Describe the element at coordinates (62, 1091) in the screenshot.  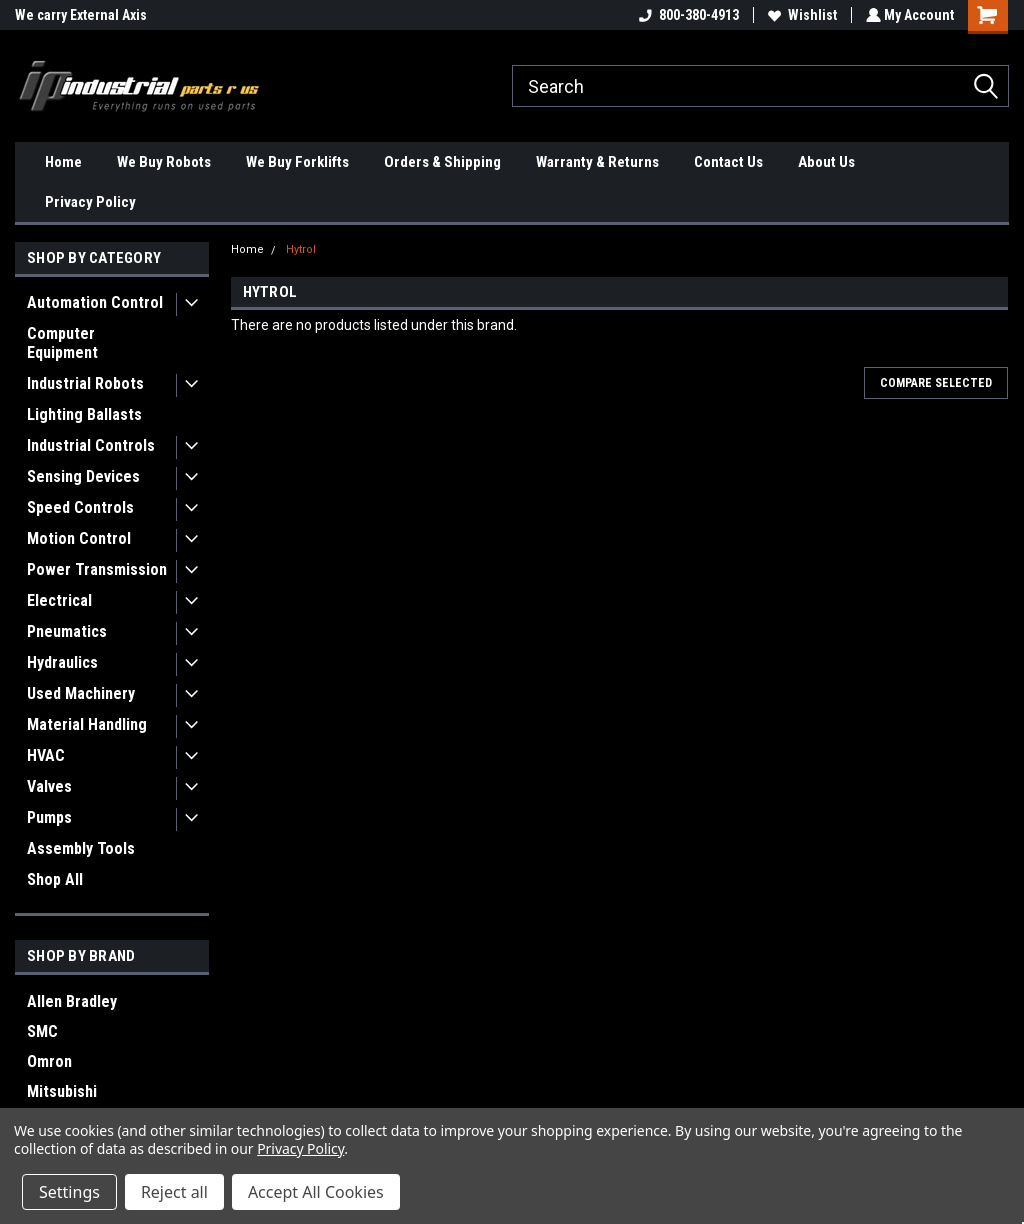
I see `Mitsubishi` at that location.